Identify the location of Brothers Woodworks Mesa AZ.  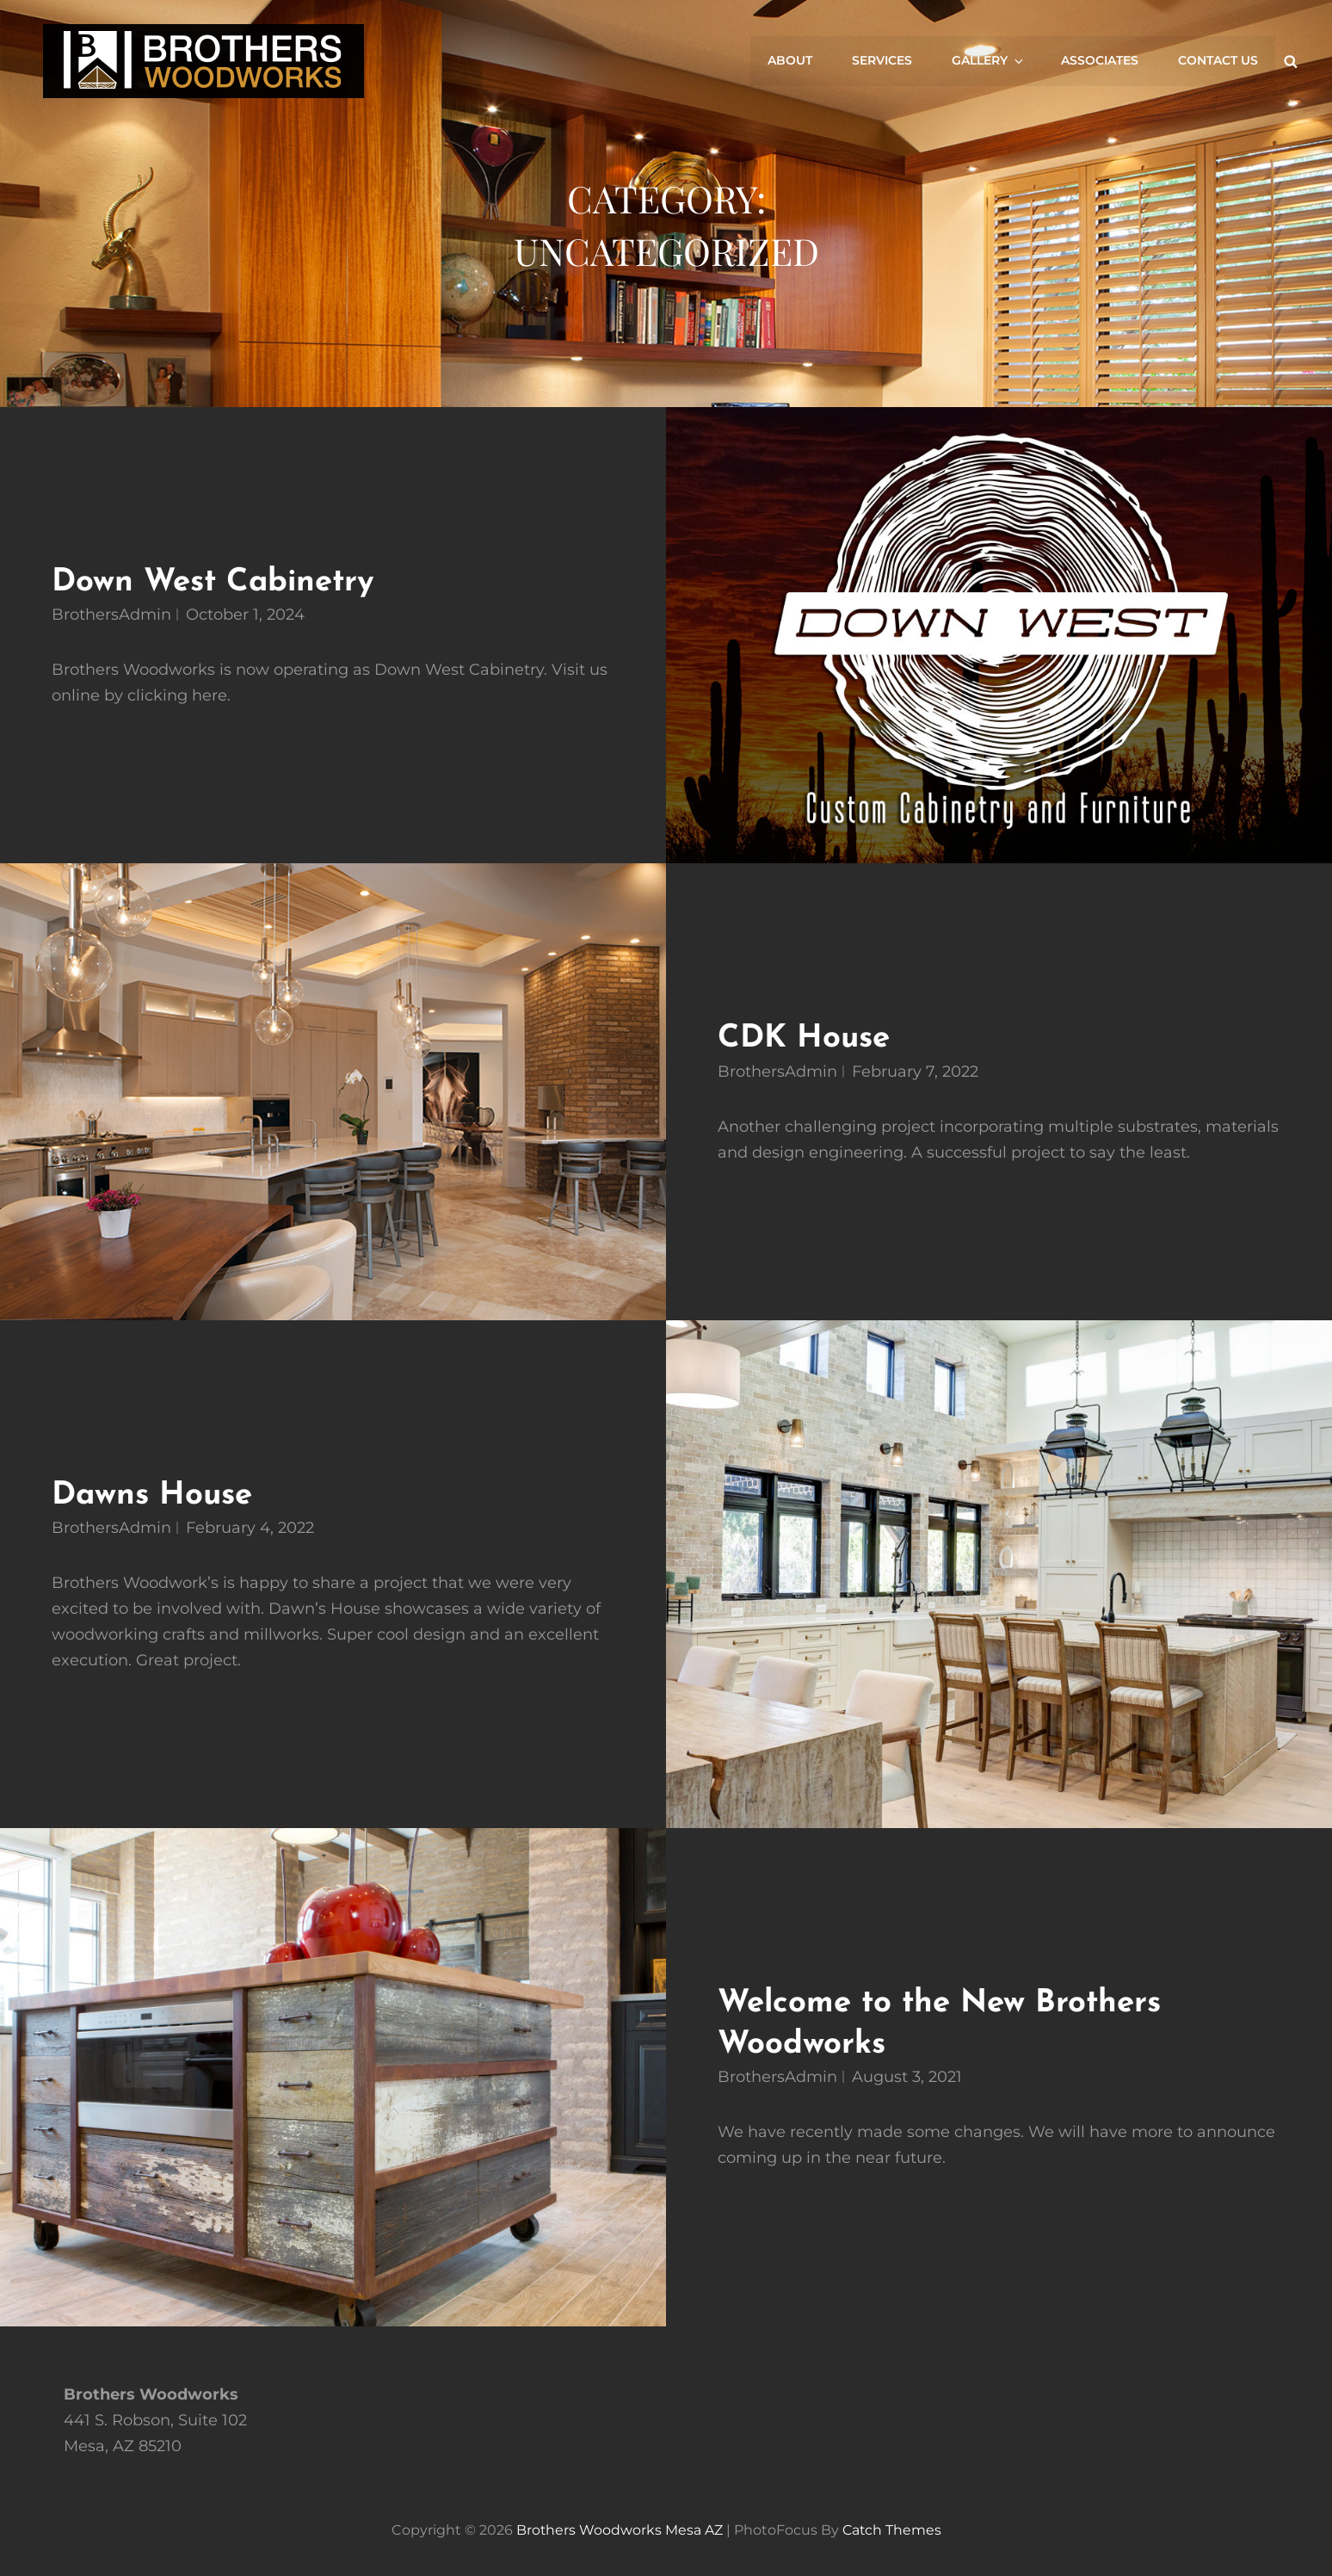
(618, 2527).